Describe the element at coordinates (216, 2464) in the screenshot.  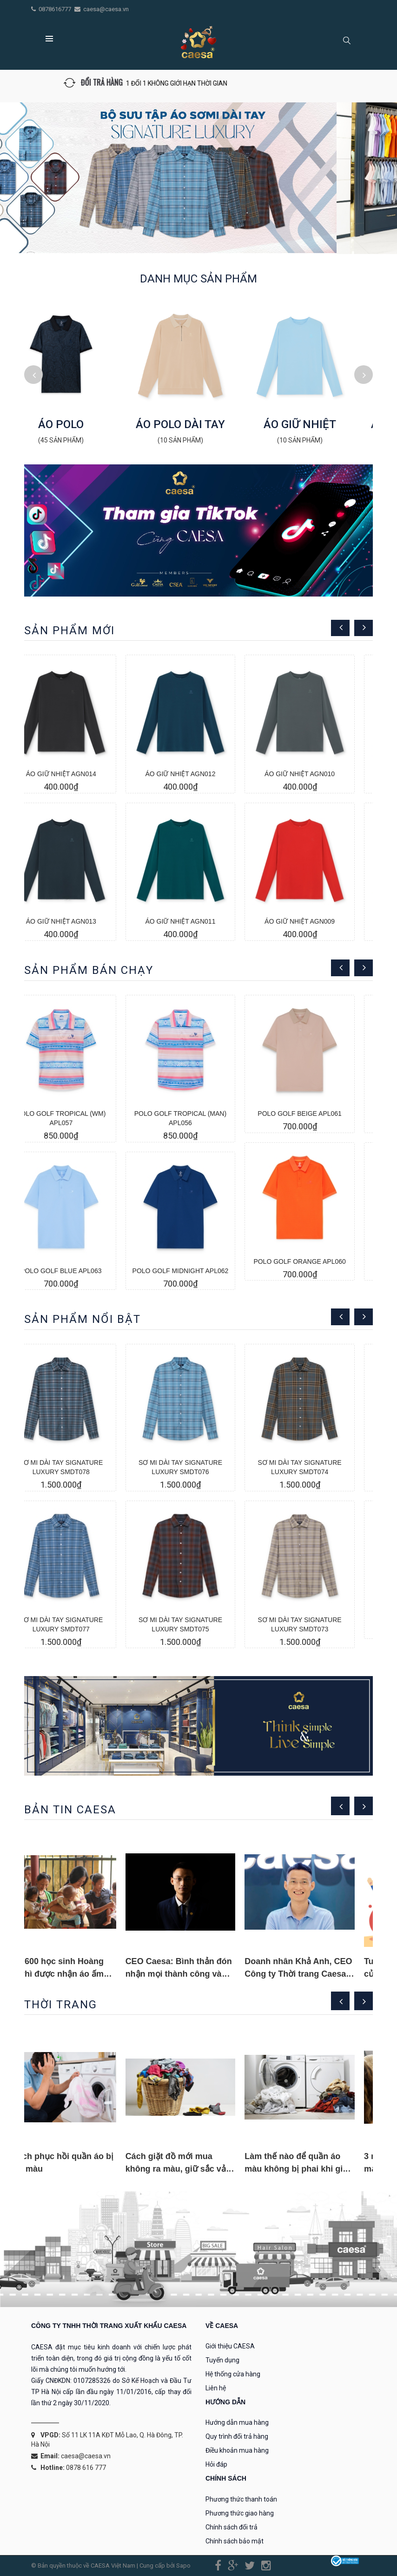
I see `Hỏi đáp` at that location.